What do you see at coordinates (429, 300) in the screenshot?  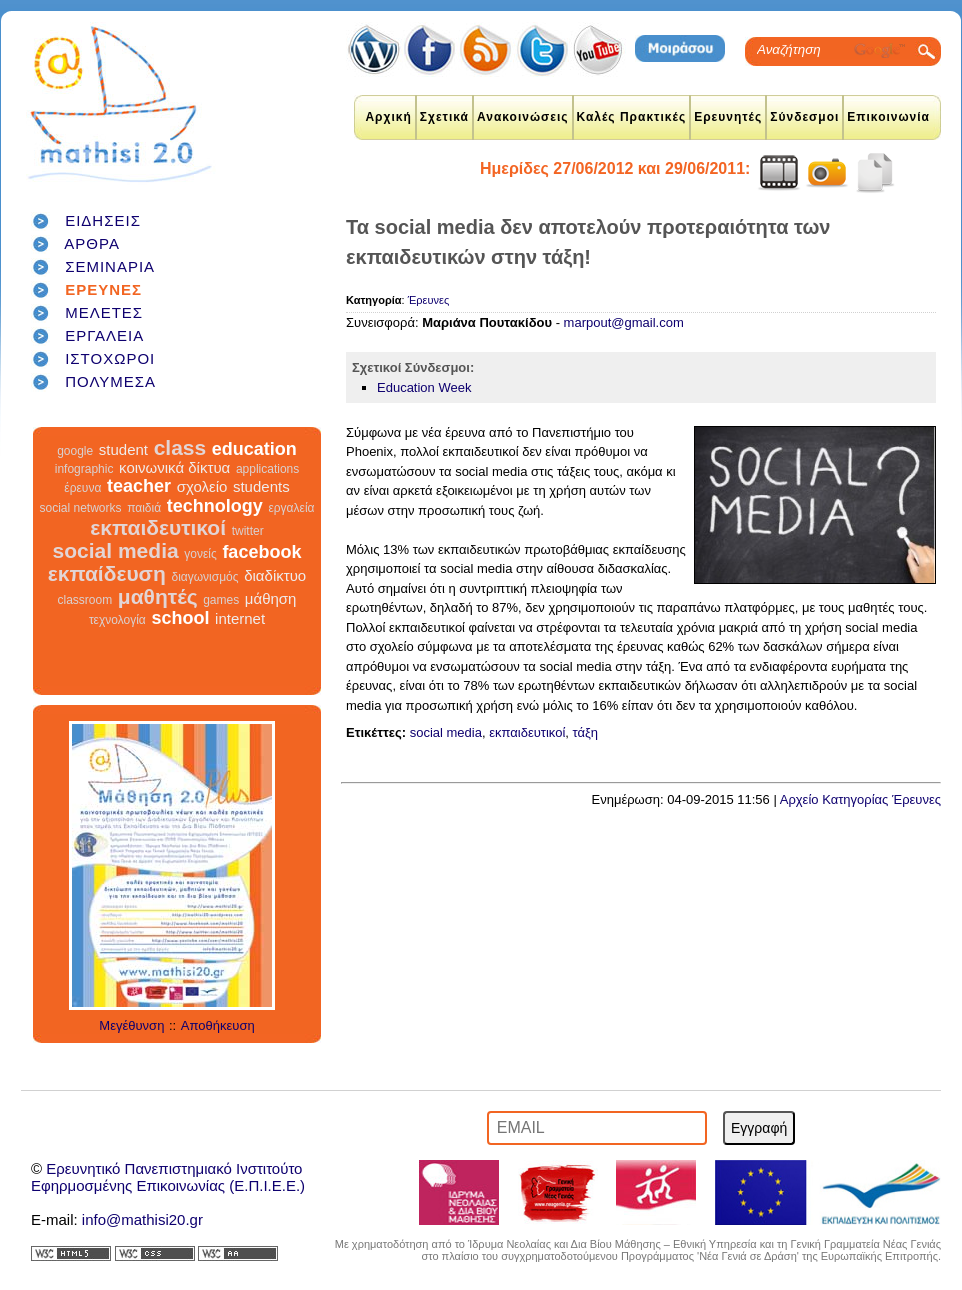 I see `Έρευνες` at bounding box center [429, 300].